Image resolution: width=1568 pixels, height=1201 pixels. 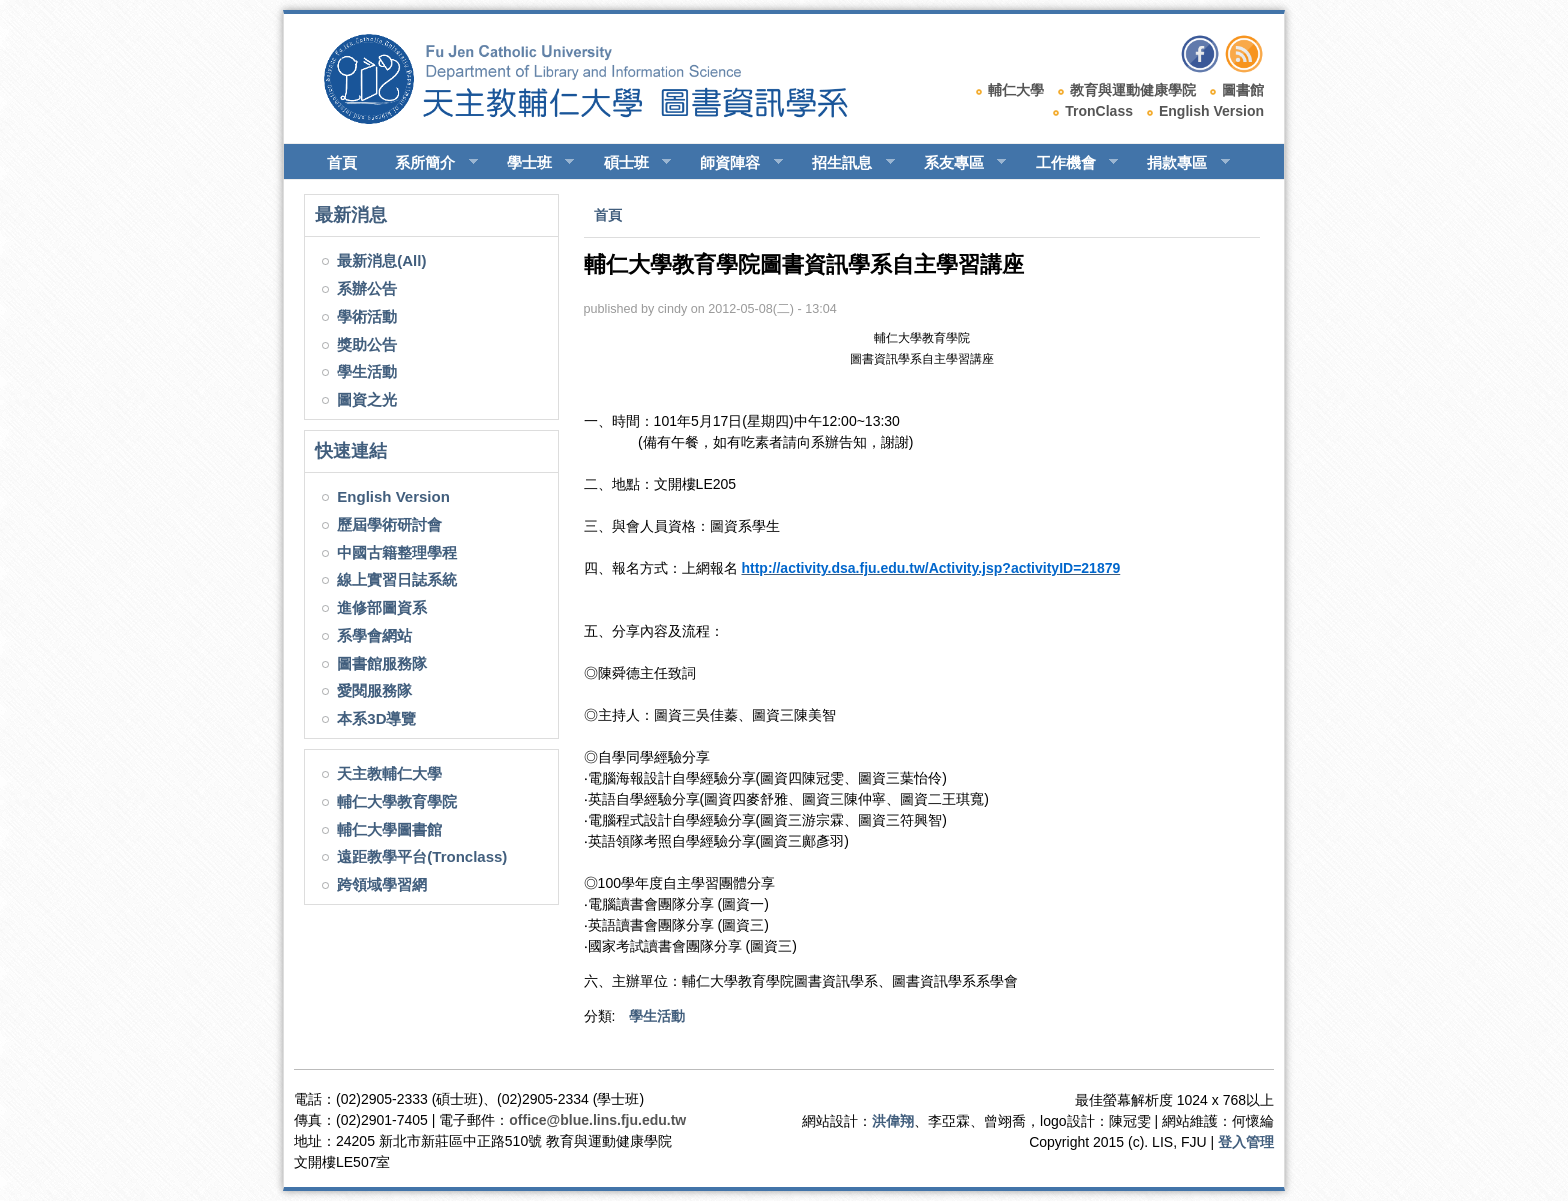 What do you see at coordinates (376, 718) in the screenshot?
I see `本系3D導覽` at bounding box center [376, 718].